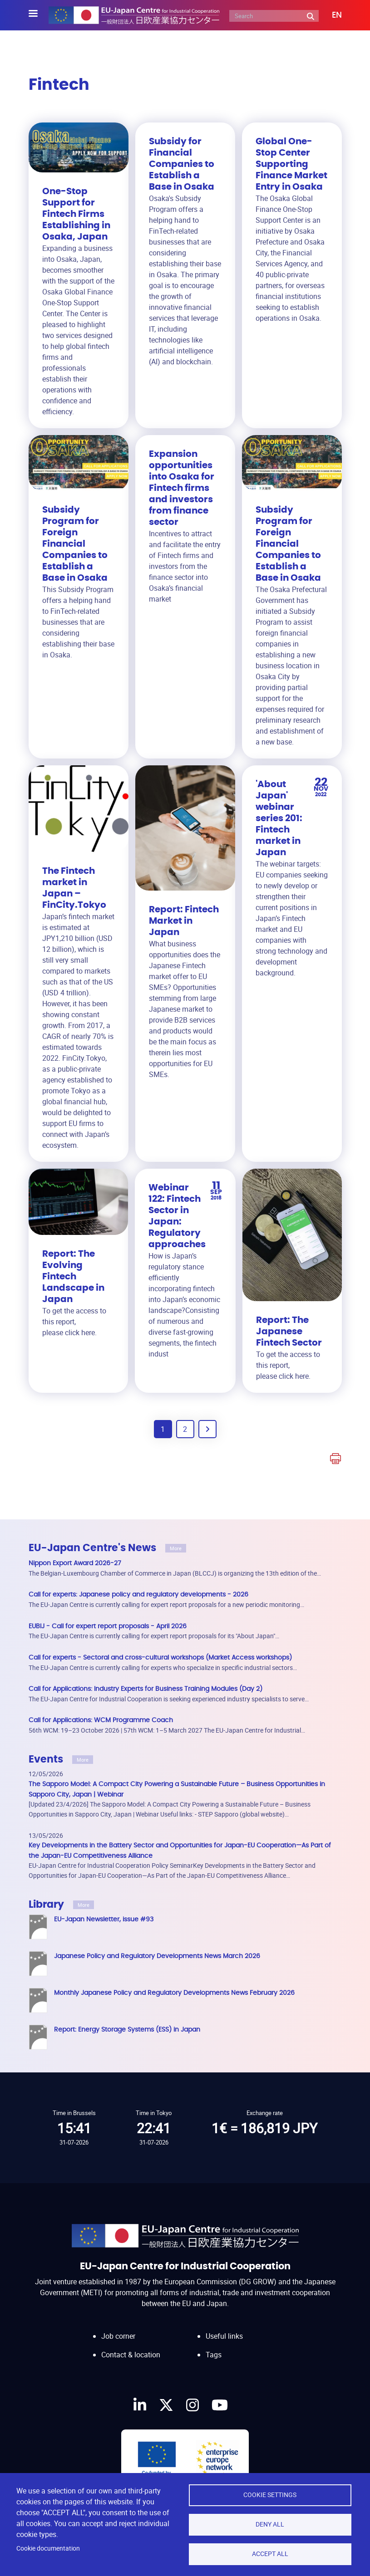  What do you see at coordinates (270, 2524) in the screenshot?
I see `Deny all` at bounding box center [270, 2524].